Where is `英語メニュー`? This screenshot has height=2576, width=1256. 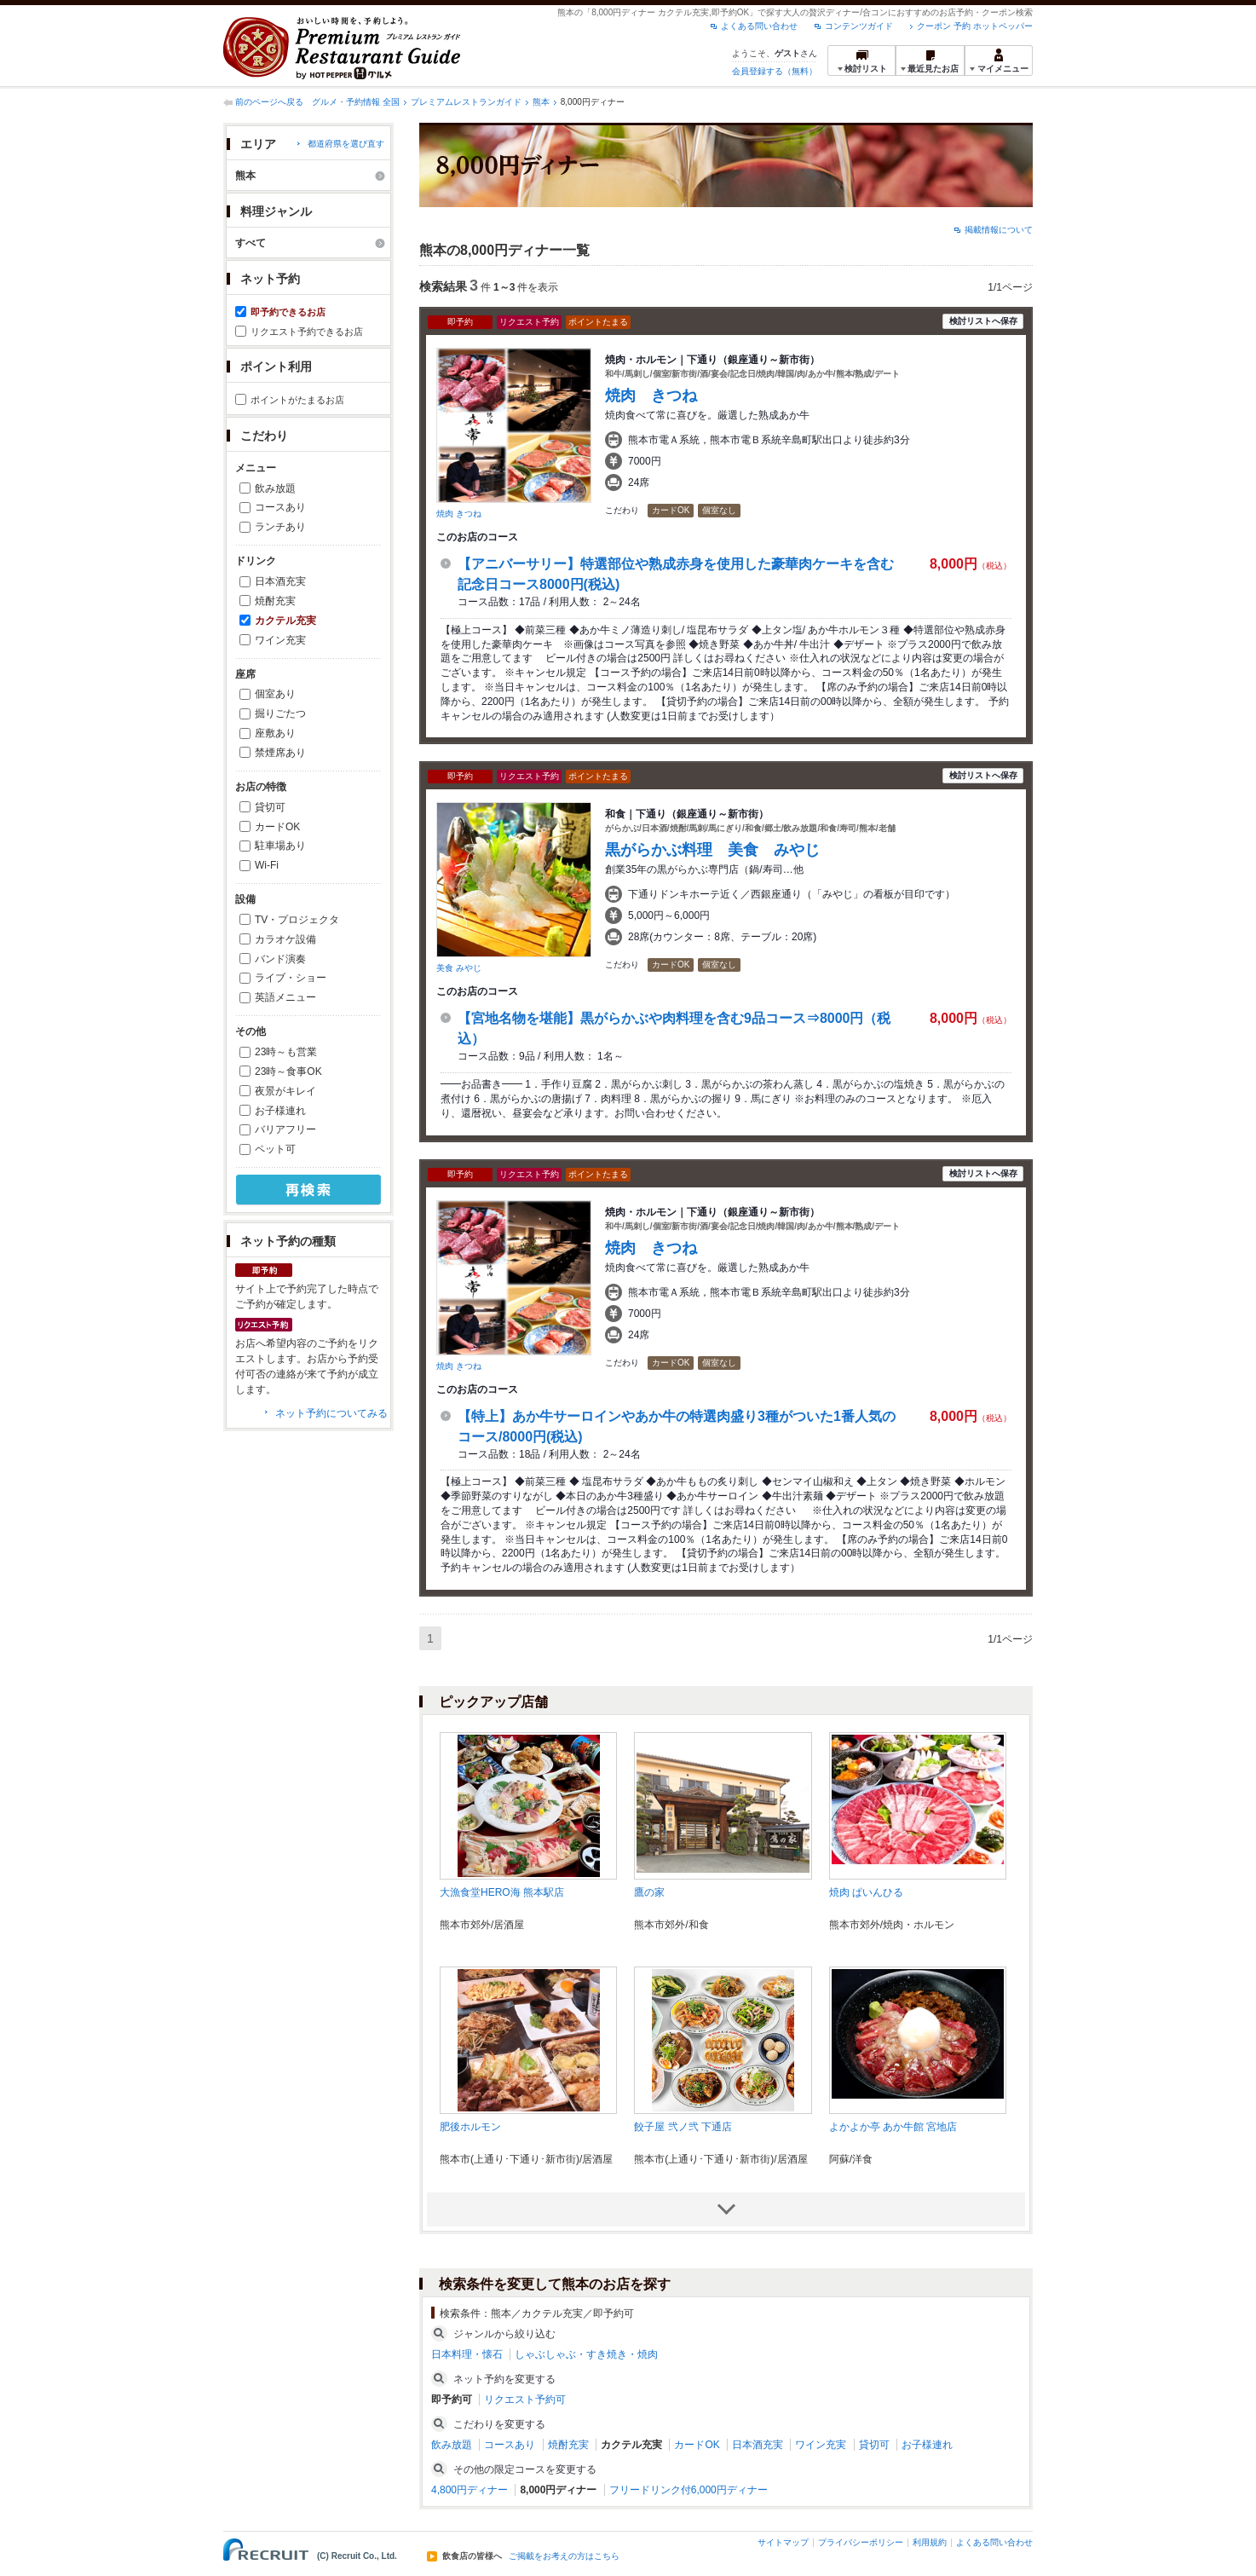
英語メニュー is located at coordinates (285, 997).